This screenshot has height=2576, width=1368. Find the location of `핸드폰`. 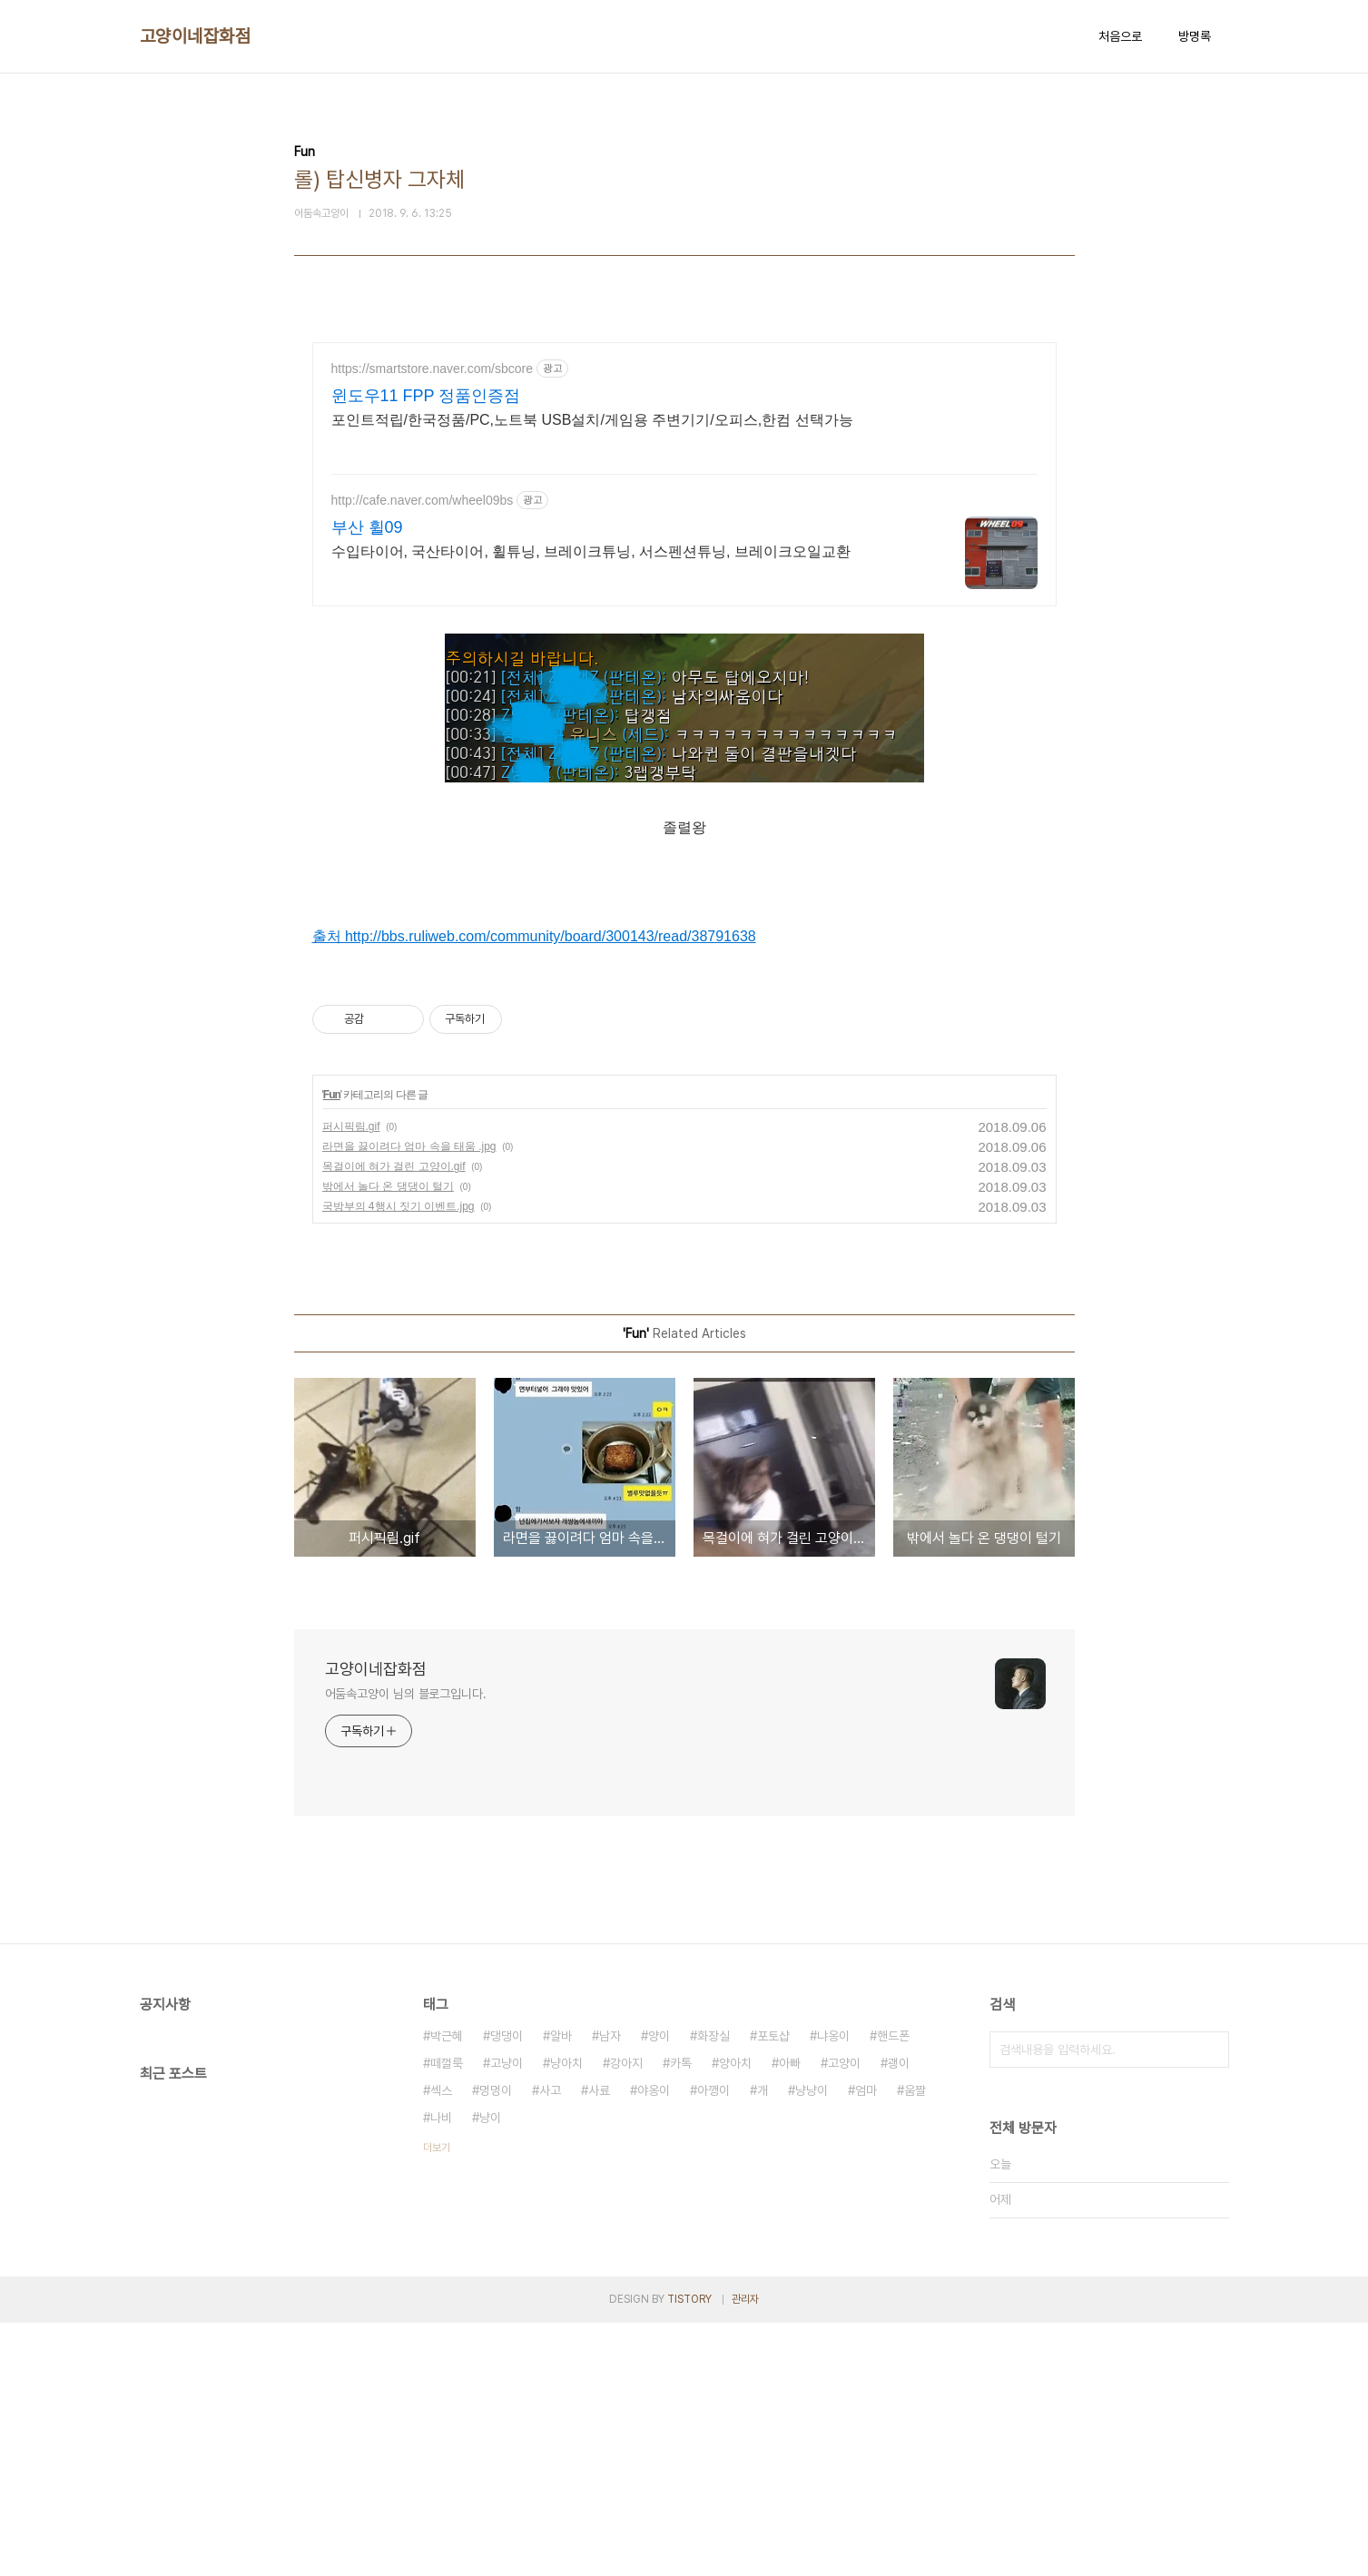

핸드폰 is located at coordinates (893, 2289).